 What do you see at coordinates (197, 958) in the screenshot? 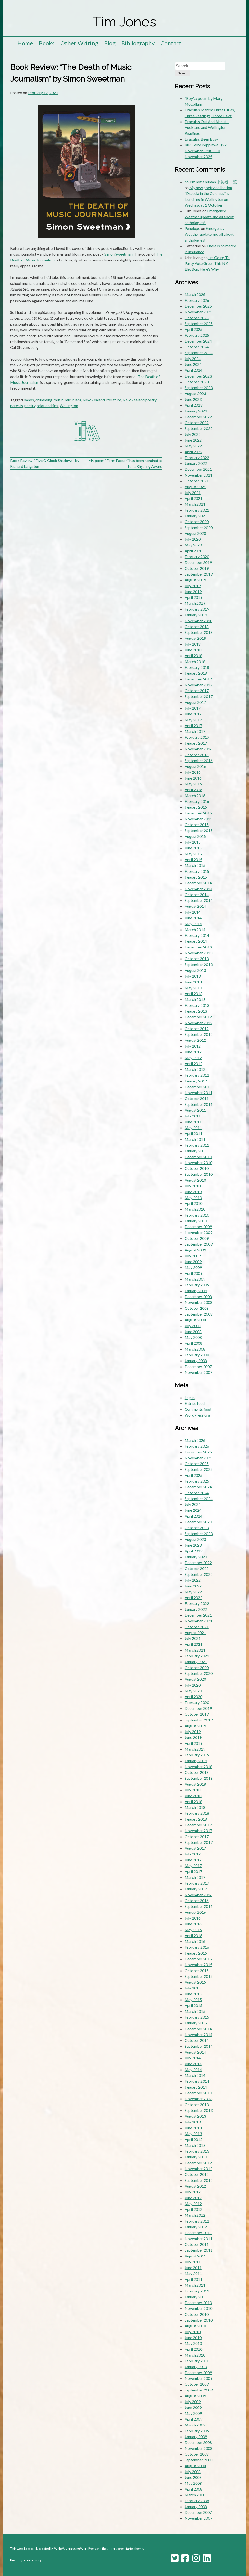
I see `October 2013` at bounding box center [197, 958].